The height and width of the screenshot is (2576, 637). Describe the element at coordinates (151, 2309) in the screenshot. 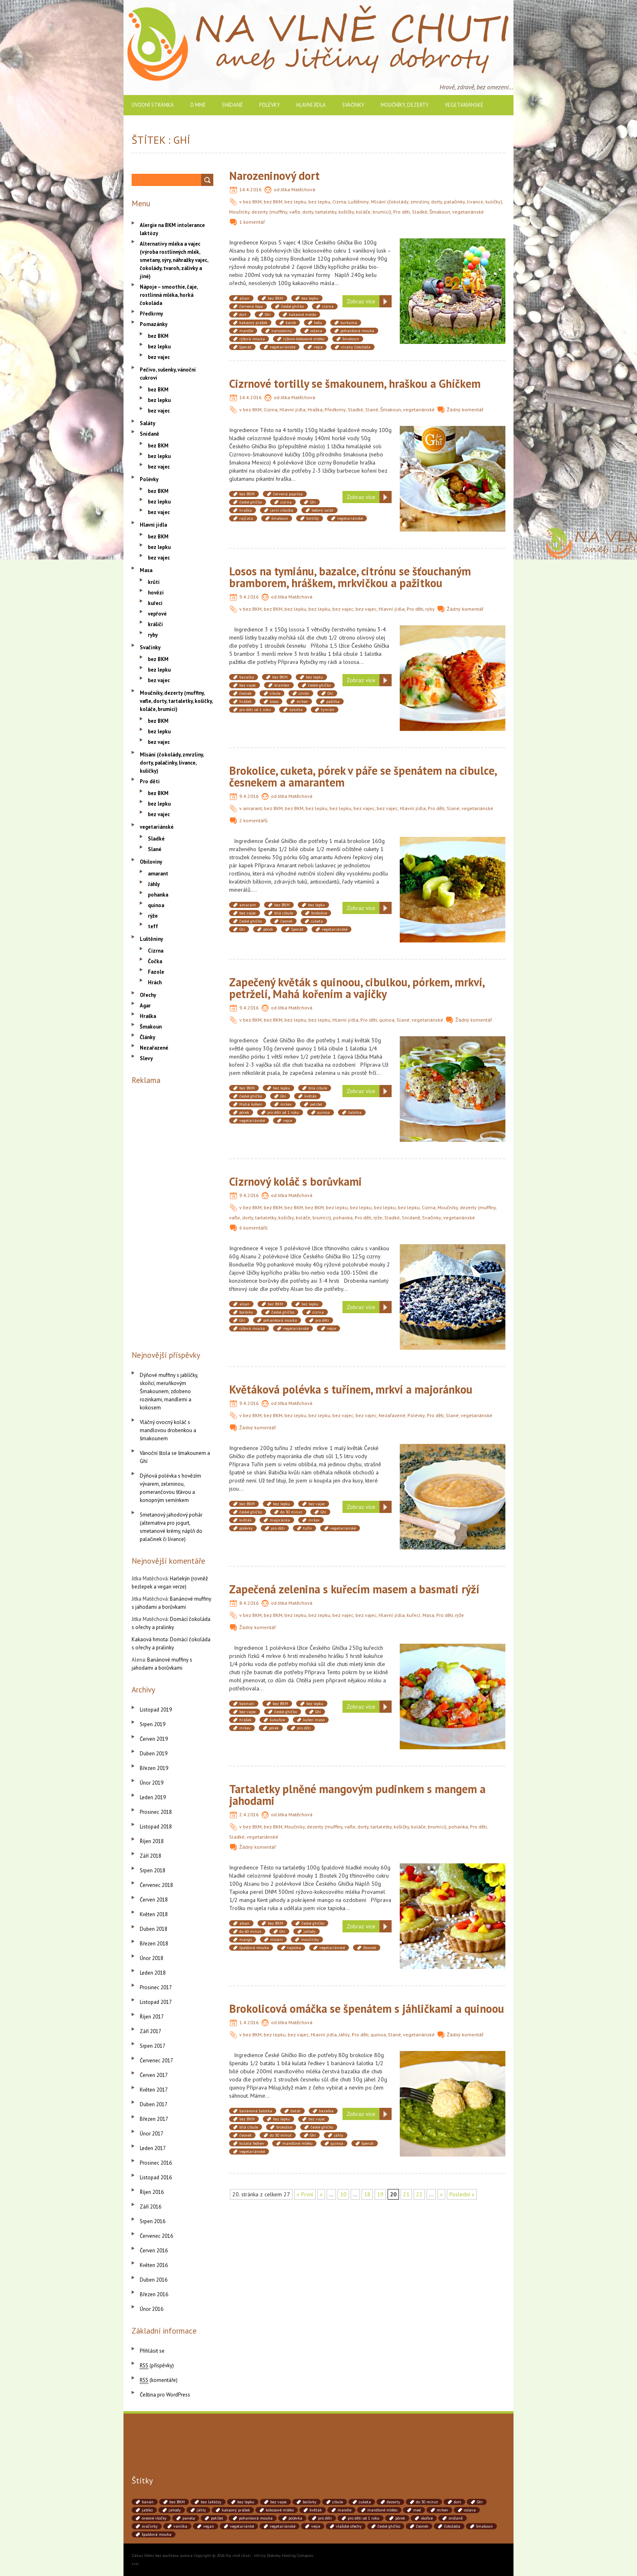

I see `Únor 2016` at that location.